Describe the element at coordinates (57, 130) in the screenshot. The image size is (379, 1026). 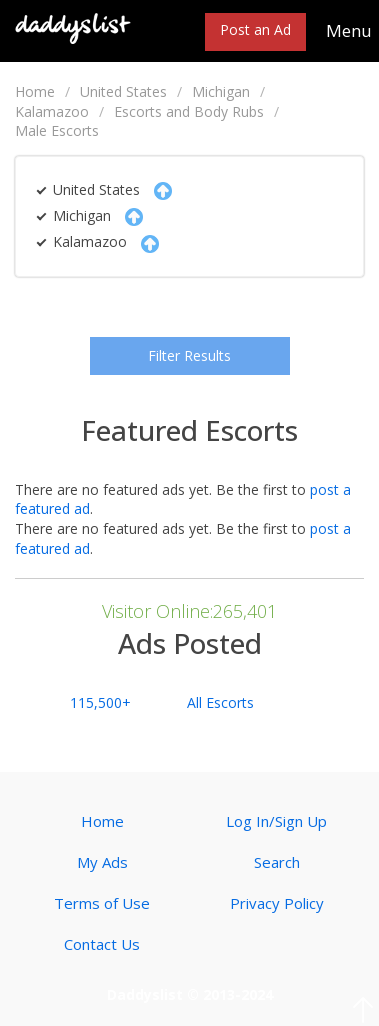
I see `Male Escorts` at that location.